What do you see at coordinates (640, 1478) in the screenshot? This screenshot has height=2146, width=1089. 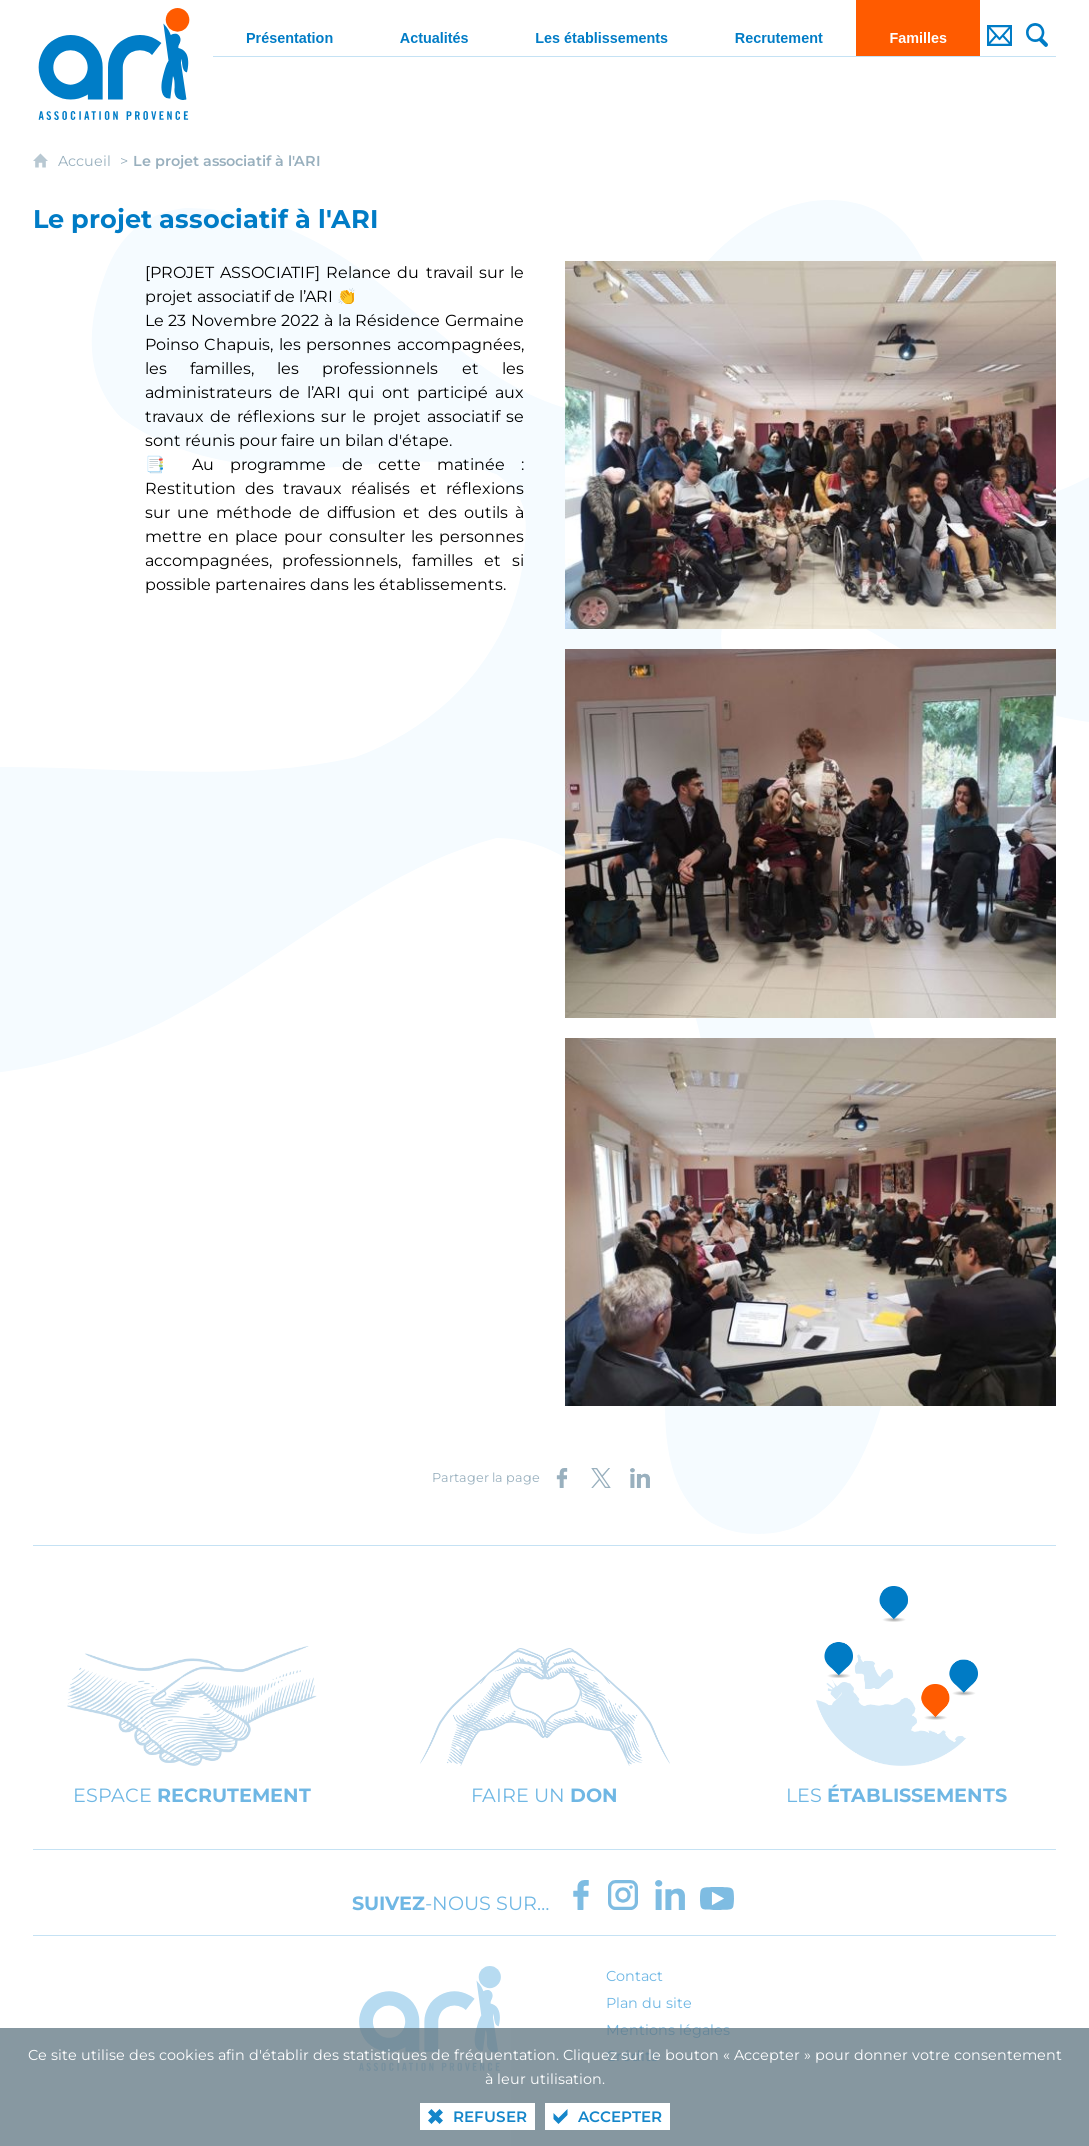 I see `[Partager sur LinkedIn (nouvelle fenêtre)]` at bounding box center [640, 1478].